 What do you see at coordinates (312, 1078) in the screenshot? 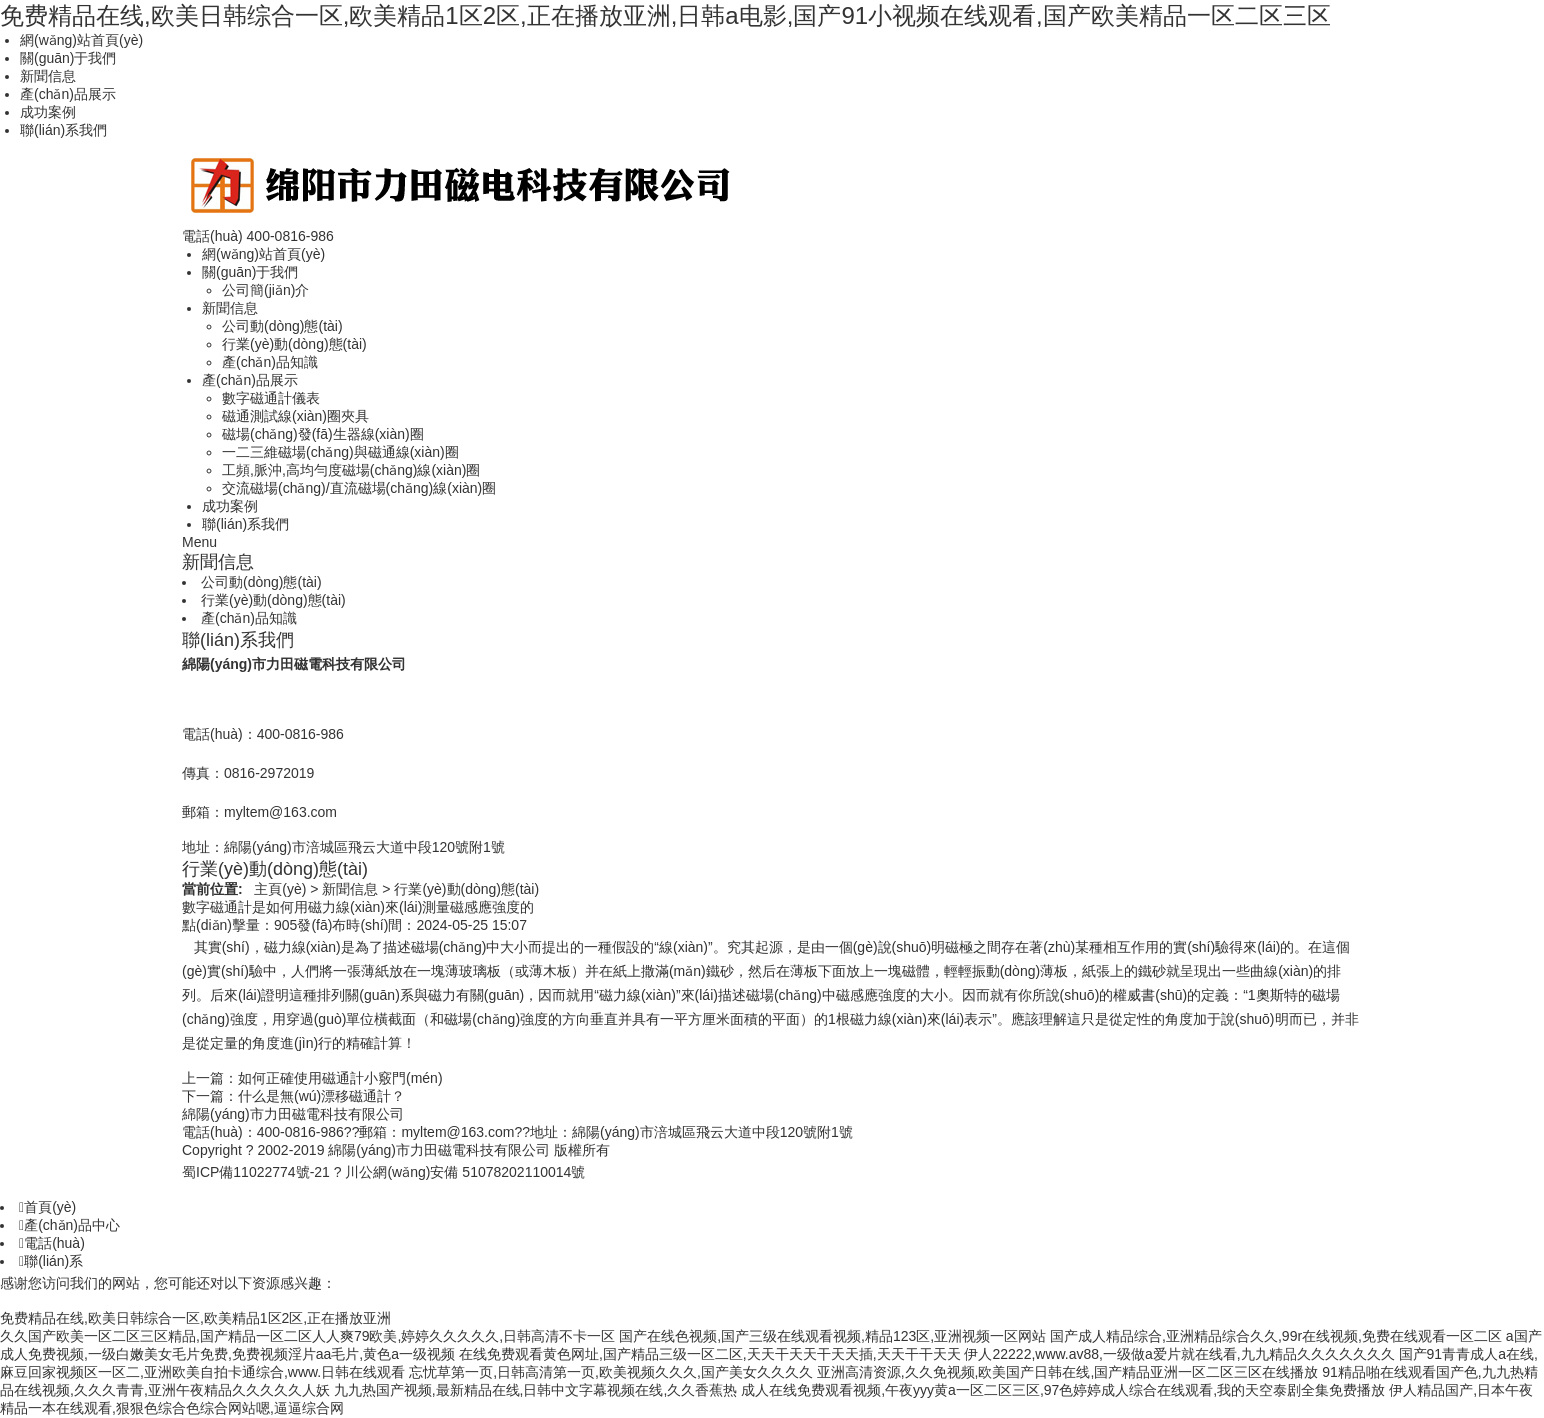
I see `上一篇：如何正確使用磁通計小竅門(mén)` at bounding box center [312, 1078].